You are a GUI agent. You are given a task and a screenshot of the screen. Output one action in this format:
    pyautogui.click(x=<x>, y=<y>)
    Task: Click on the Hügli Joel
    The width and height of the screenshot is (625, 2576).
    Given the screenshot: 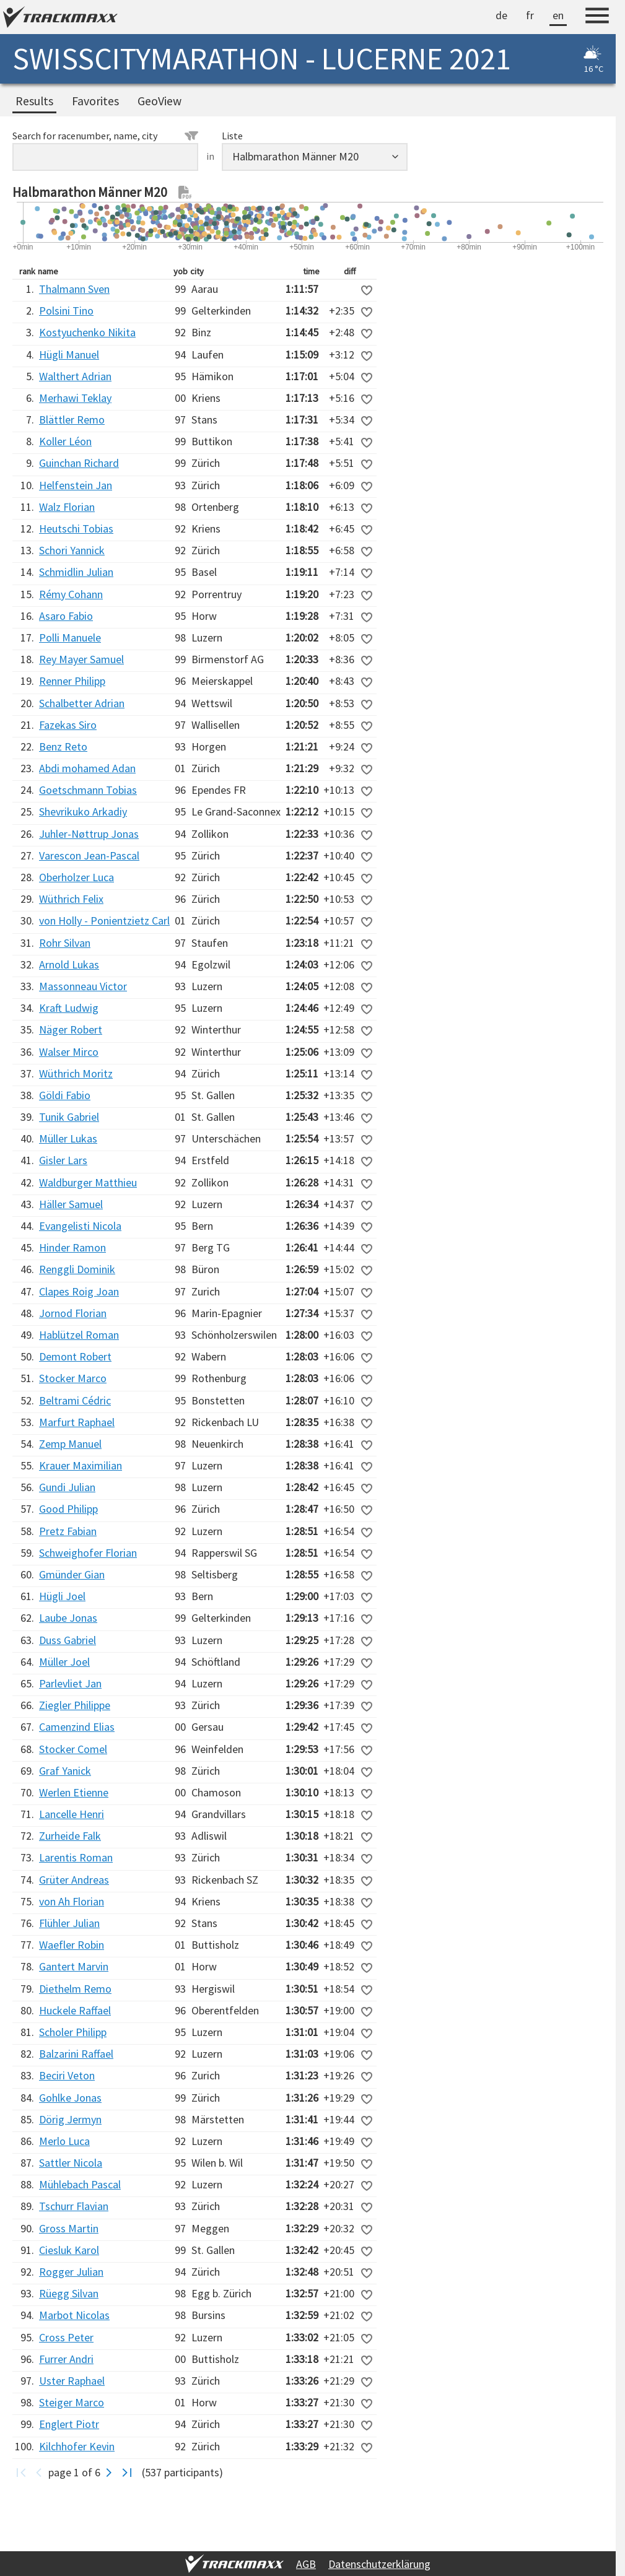 What is the action you would take?
    pyautogui.click(x=62, y=1596)
    